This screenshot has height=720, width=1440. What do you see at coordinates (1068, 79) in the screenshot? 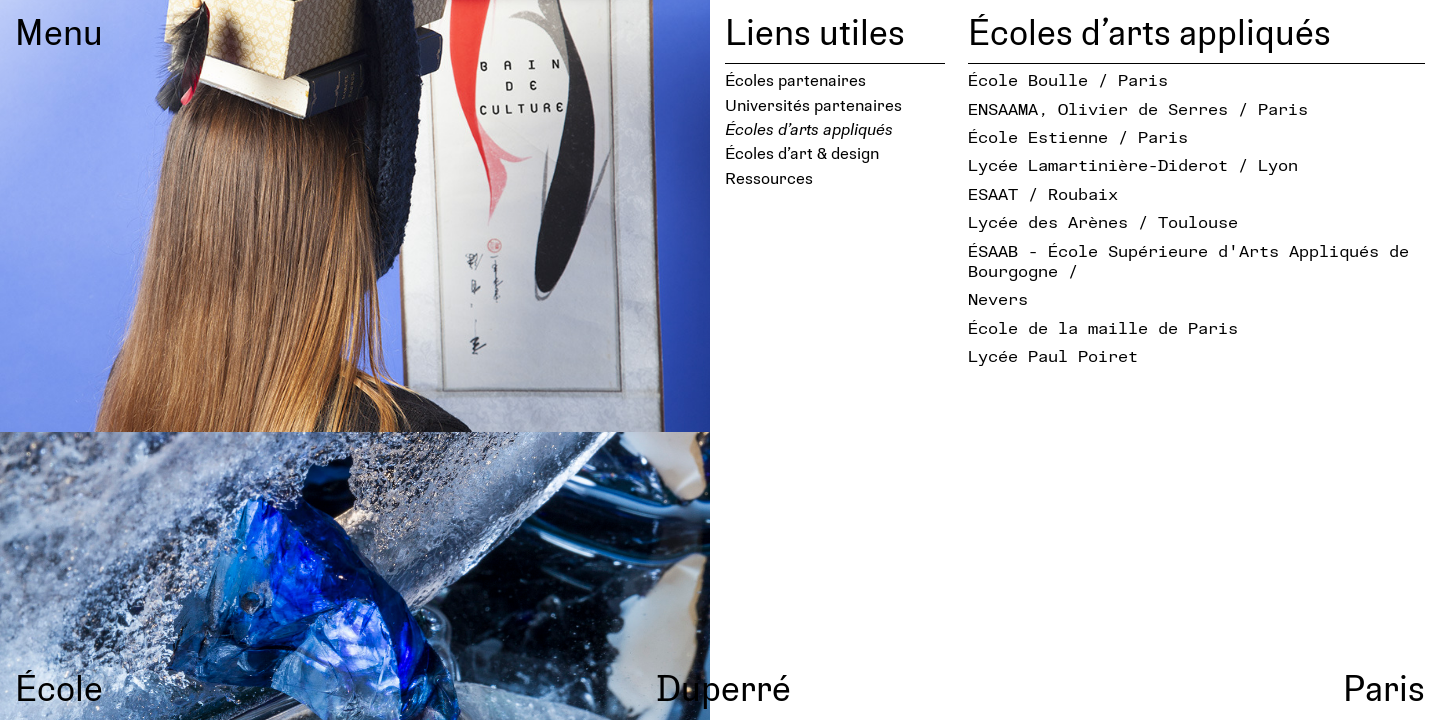
I see `École Boulle / Paris` at bounding box center [1068, 79].